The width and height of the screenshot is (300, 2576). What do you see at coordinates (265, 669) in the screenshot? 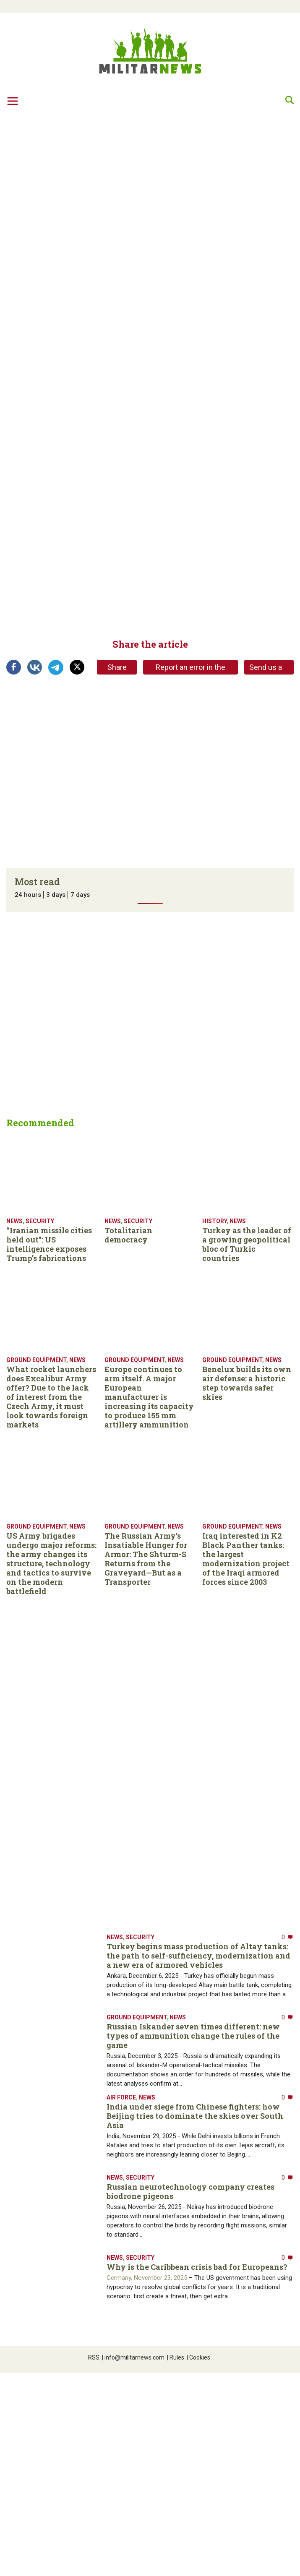
I see `Send us a tip` at bounding box center [265, 669].